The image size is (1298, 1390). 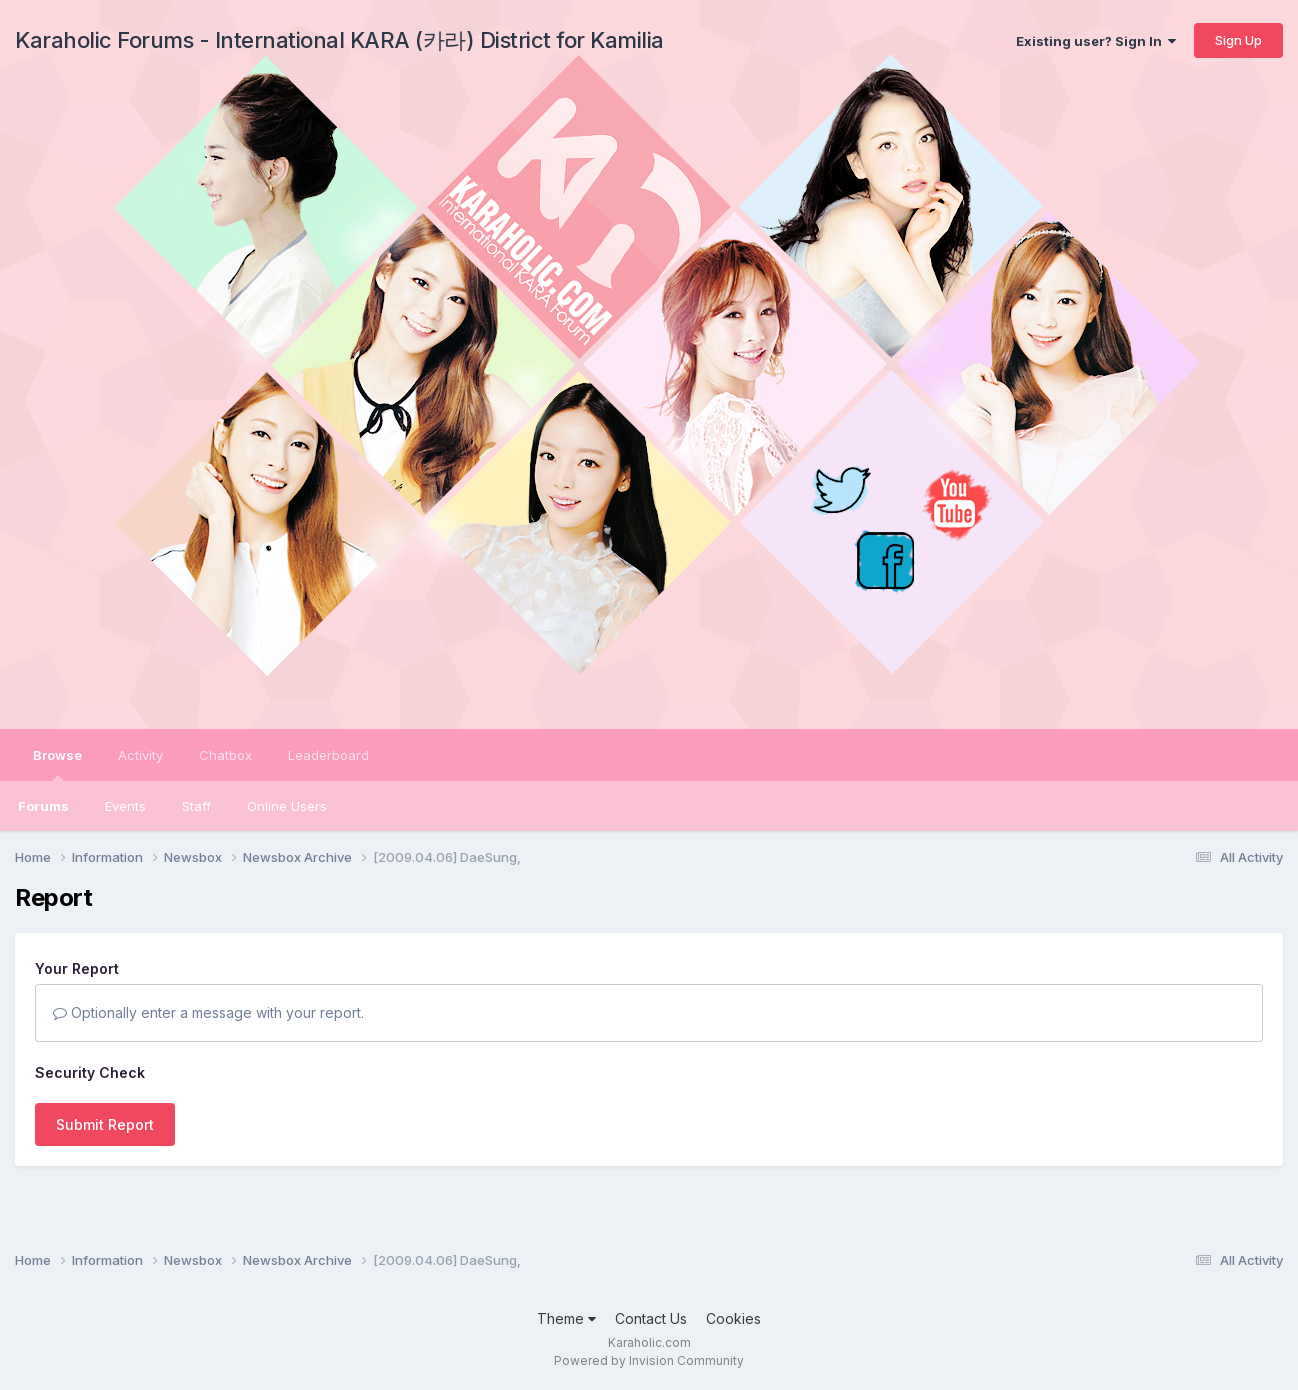 I want to click on Forums, so click(x=43, y=806).